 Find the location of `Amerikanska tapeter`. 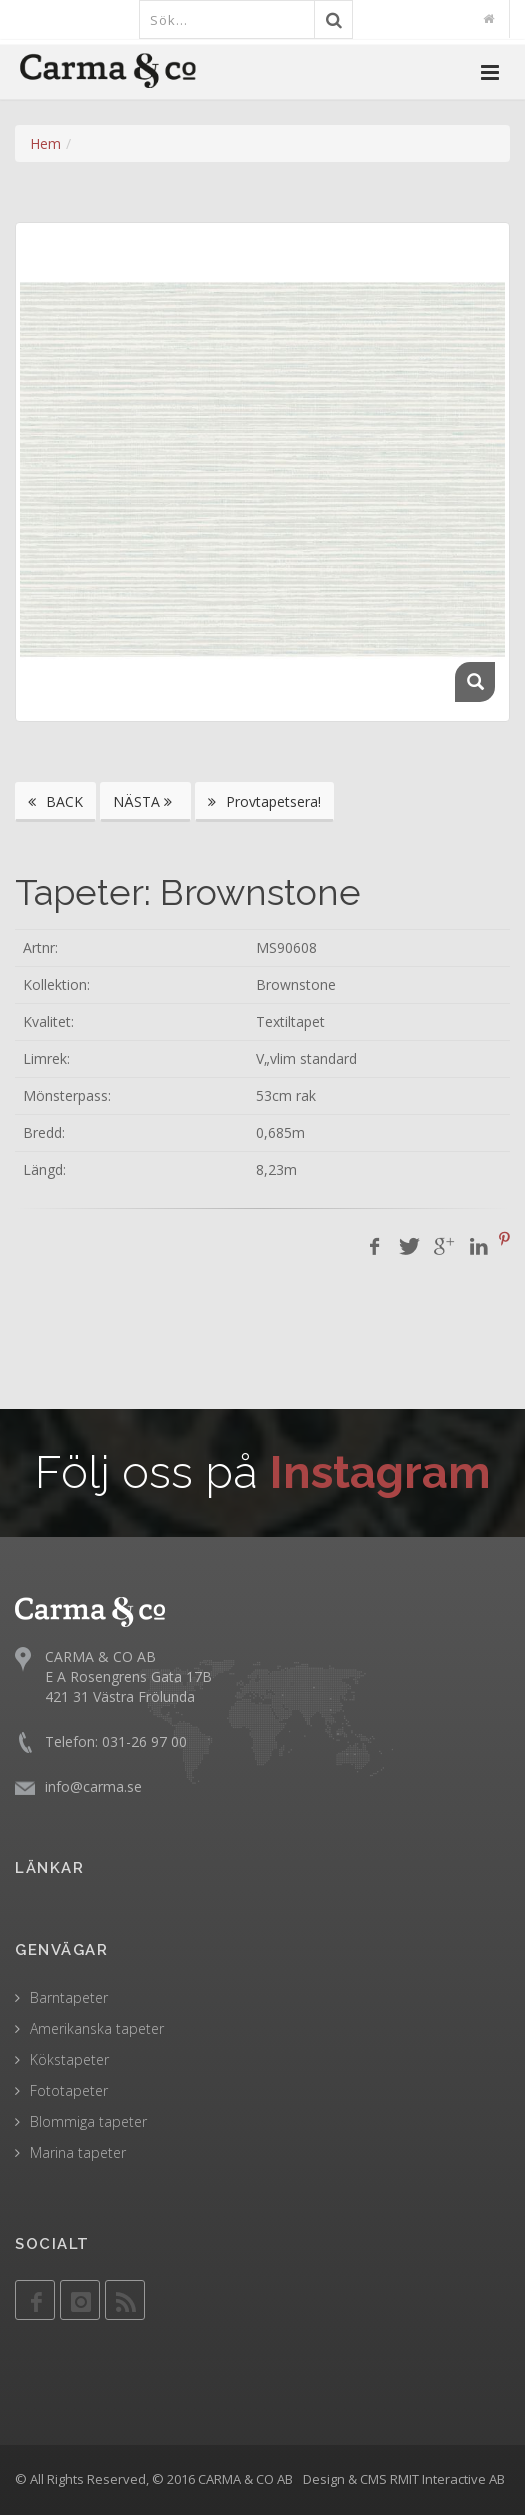

Amerikanska tapeter is located at coordinates (97, 2028).